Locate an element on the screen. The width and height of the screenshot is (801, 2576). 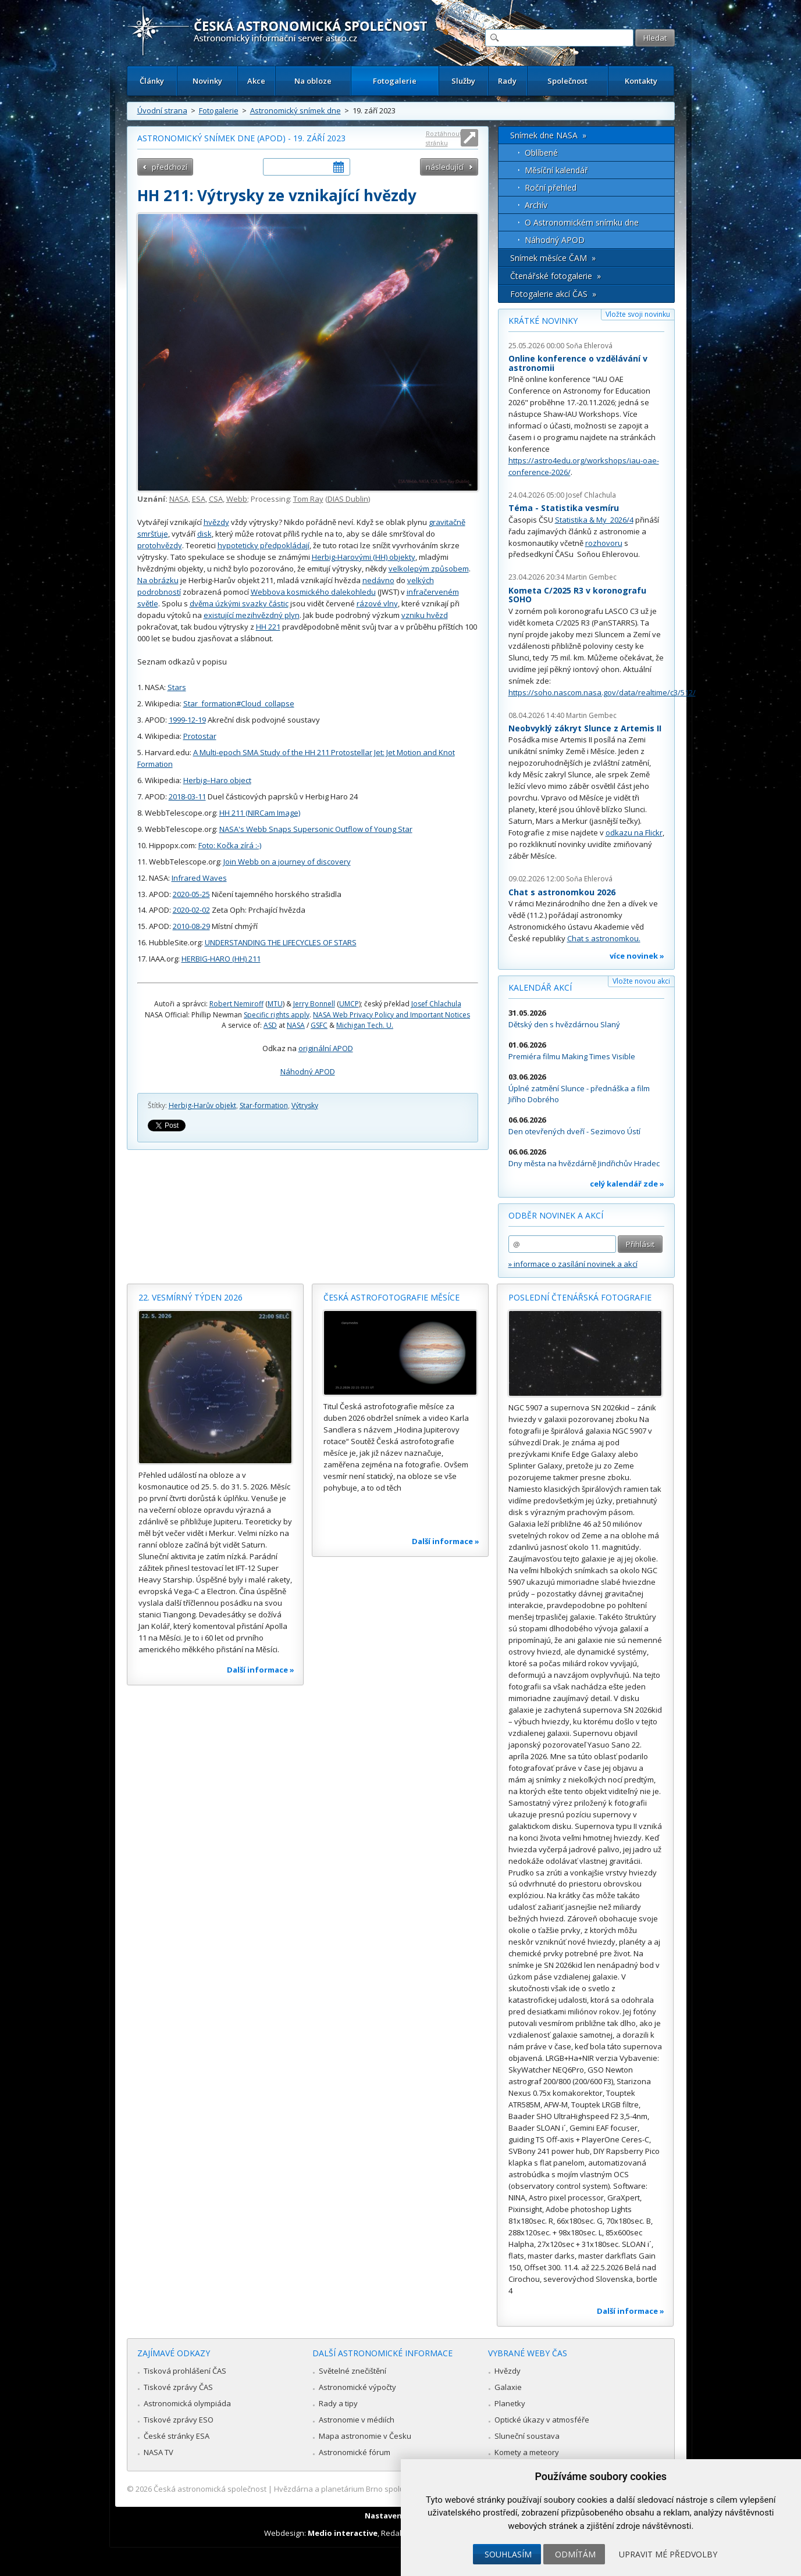
protohvězdy is located at coordinates (159, 545).